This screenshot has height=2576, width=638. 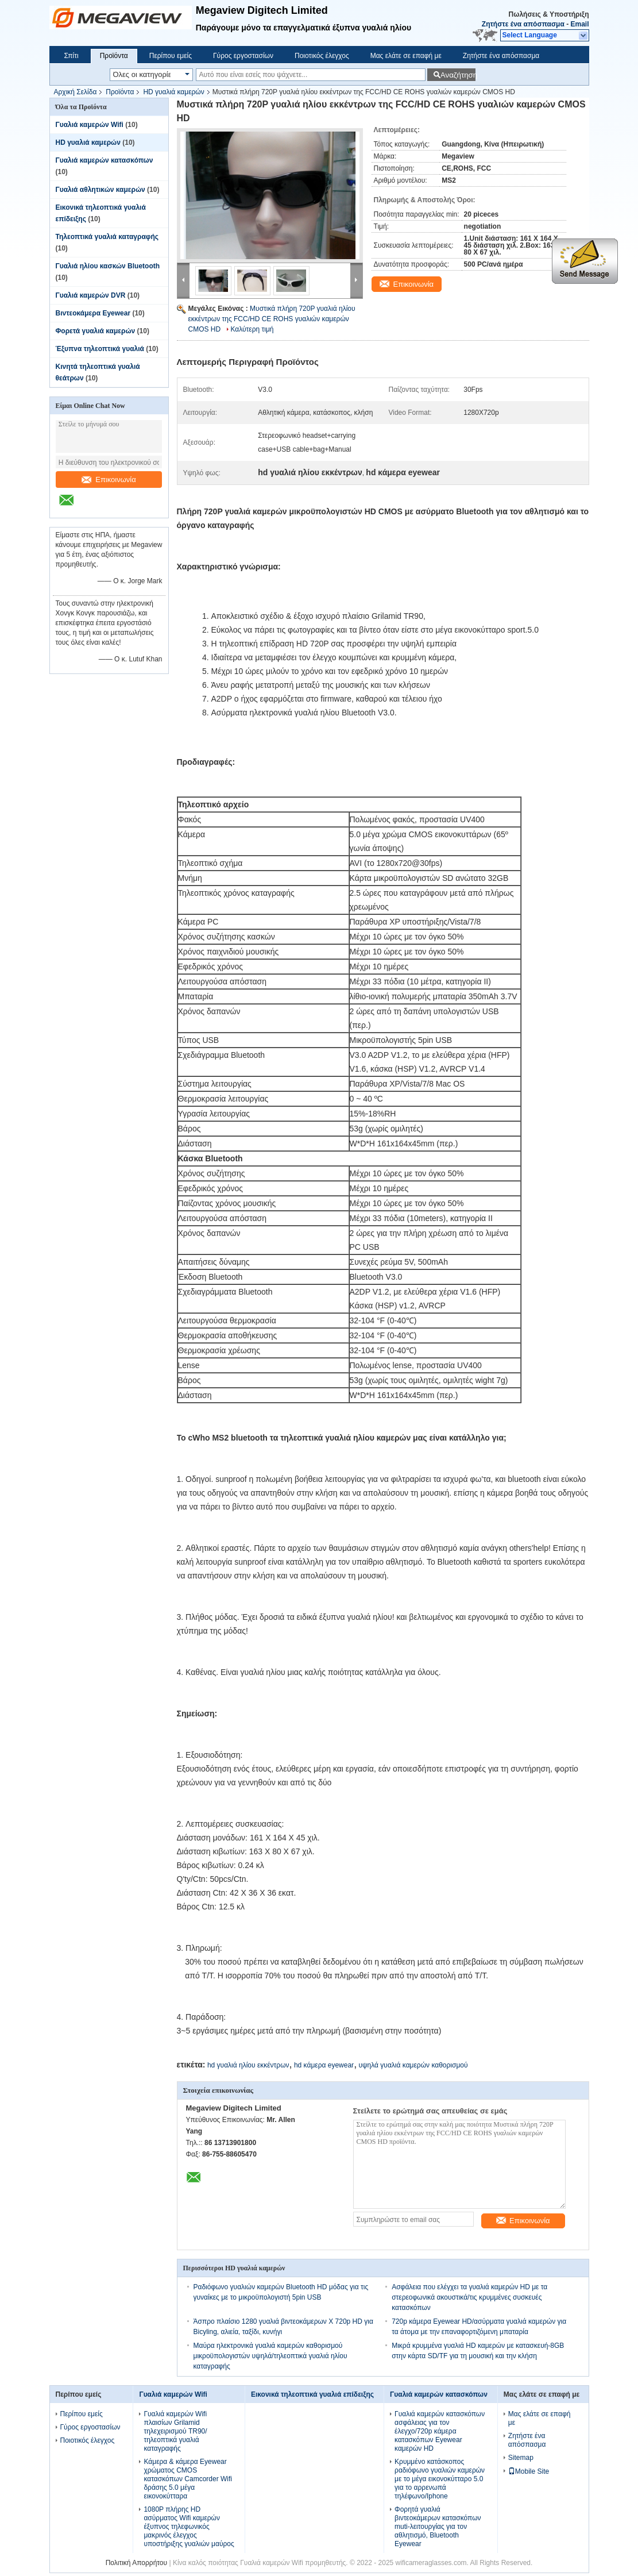 What do you see at coordinates (579, 24) in the screenshot?
I see `Email` at bounding box center [579, 24].